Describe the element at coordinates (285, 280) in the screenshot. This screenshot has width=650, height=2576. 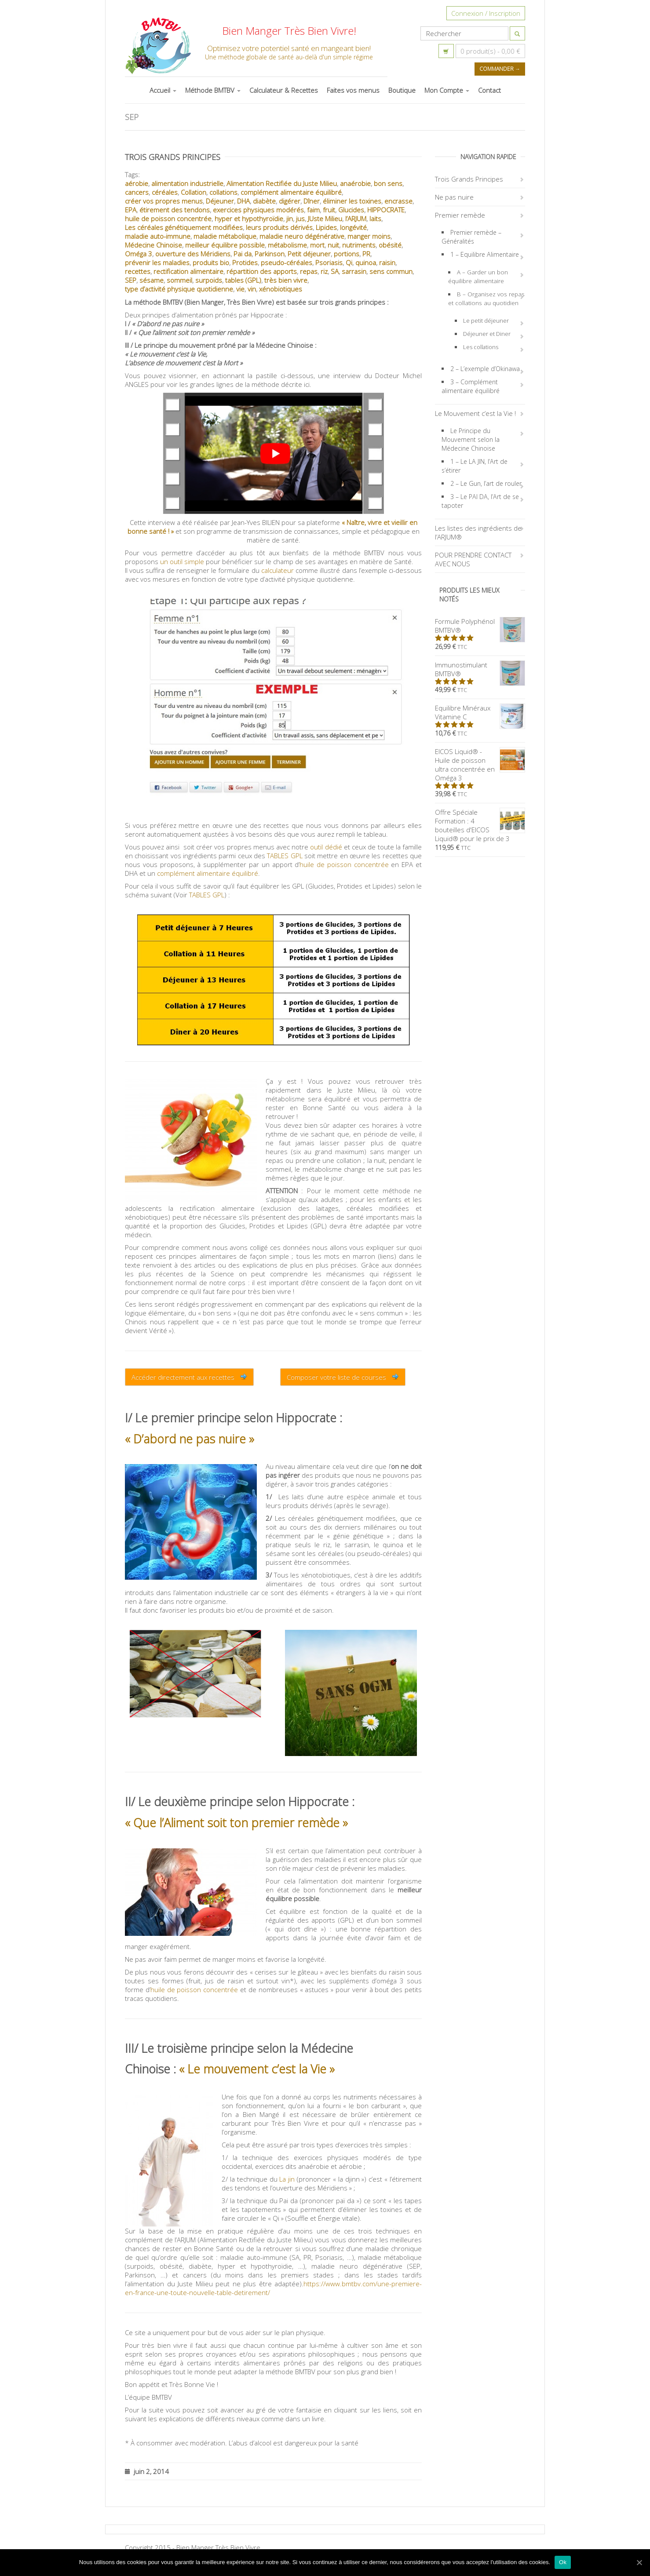
I see `très bien vivre` at that location.